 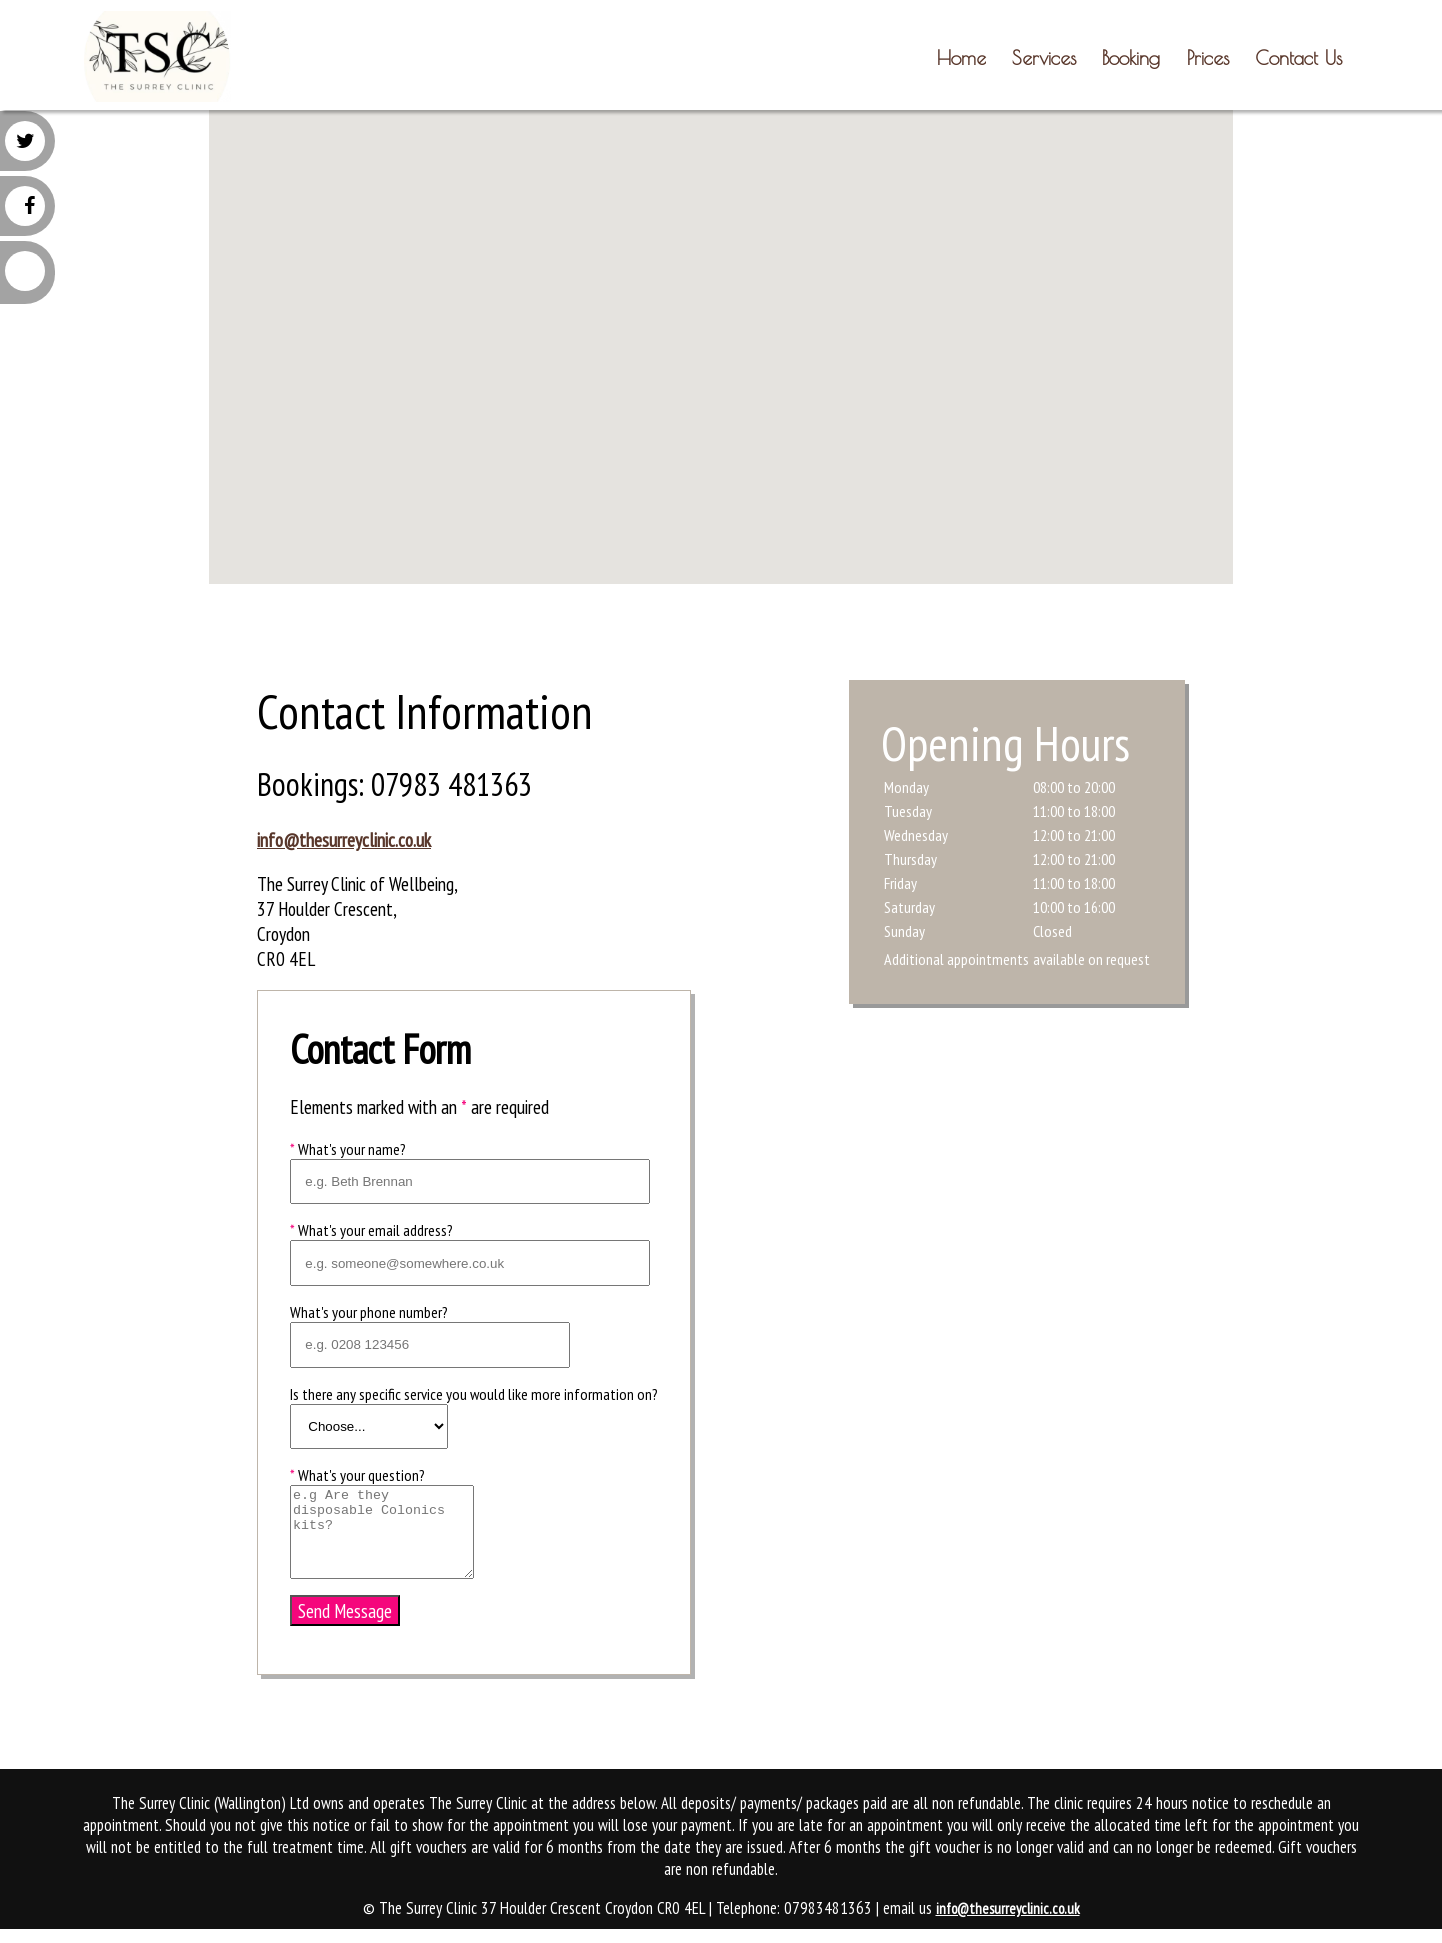 What do you see at coordinates (1044, 58) in the screenshot?
I see `Services` at bounding box center [1044, 58].